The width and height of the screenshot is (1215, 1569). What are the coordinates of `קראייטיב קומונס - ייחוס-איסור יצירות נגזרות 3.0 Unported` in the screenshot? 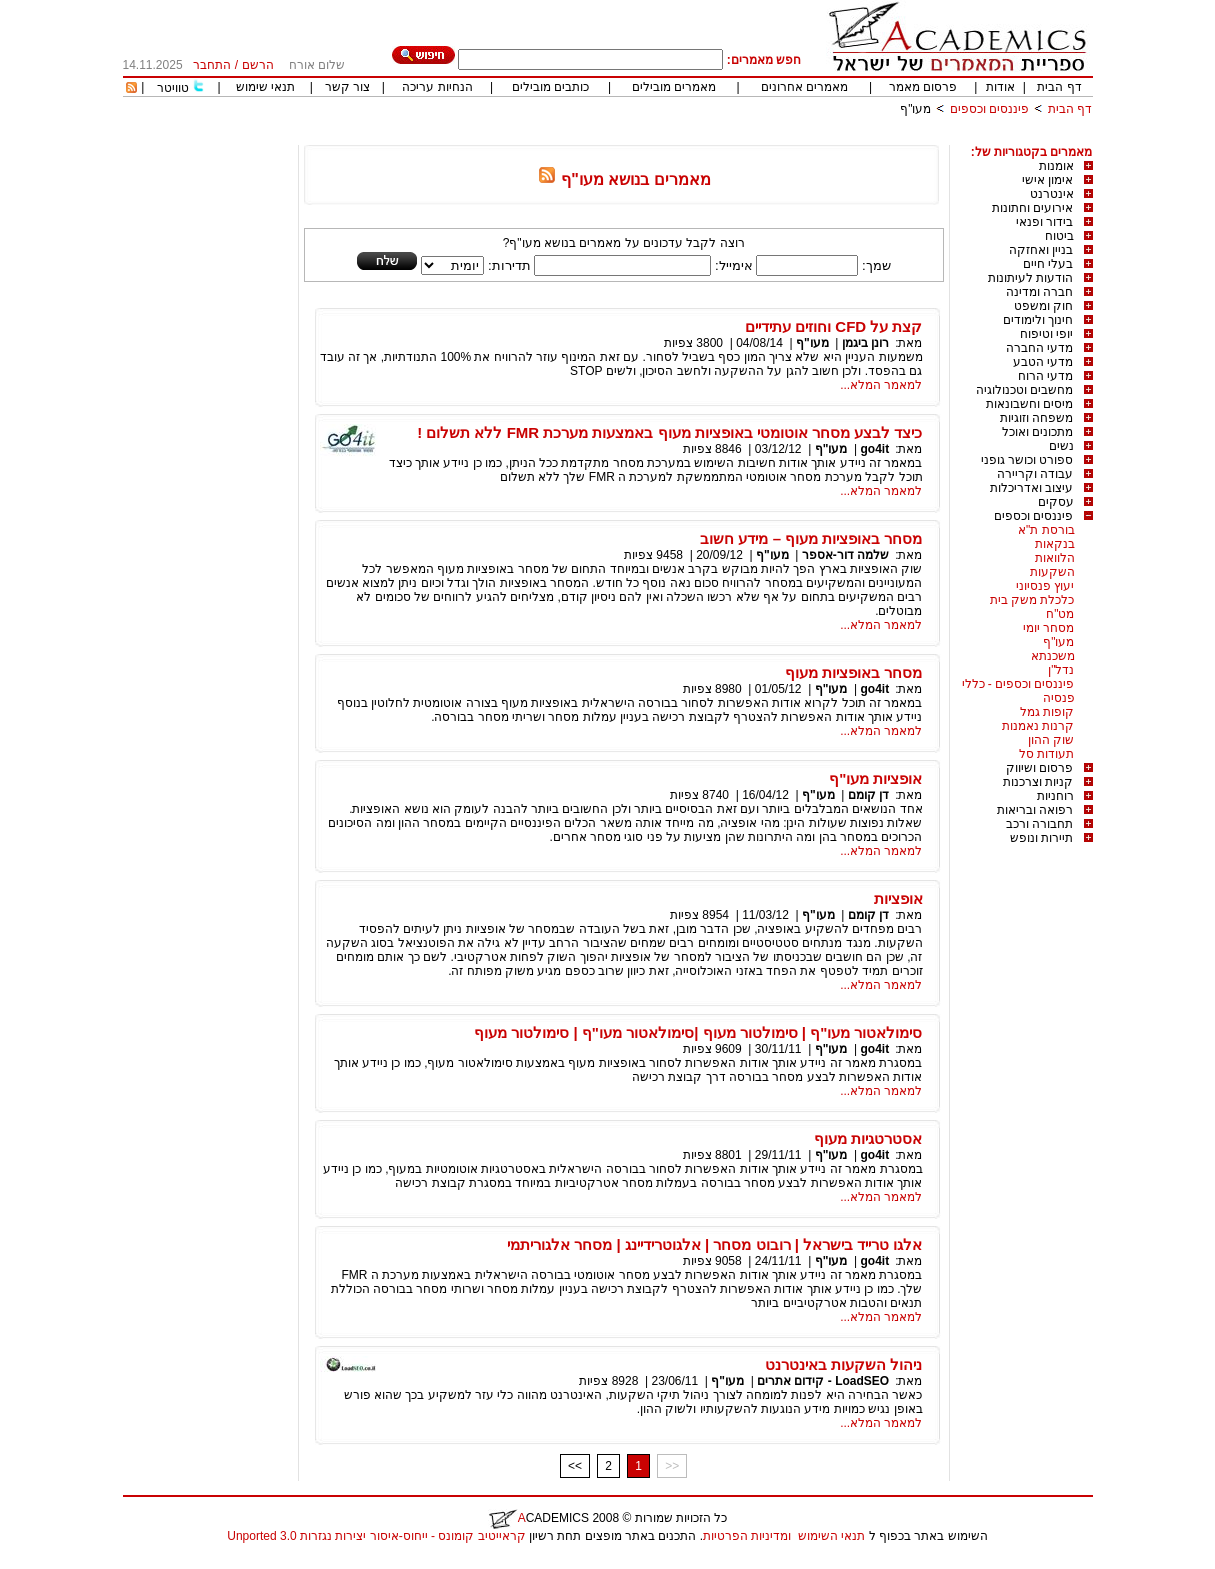 It's located at (376, 1536).